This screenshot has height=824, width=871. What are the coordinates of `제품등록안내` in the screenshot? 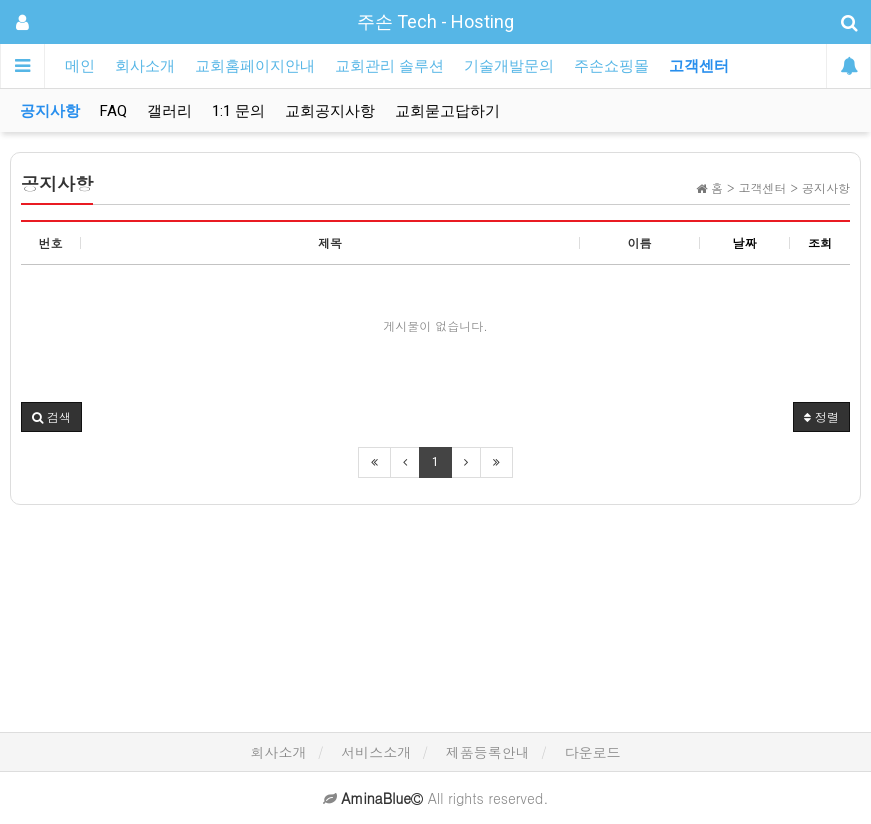 It's located at (488, 752).